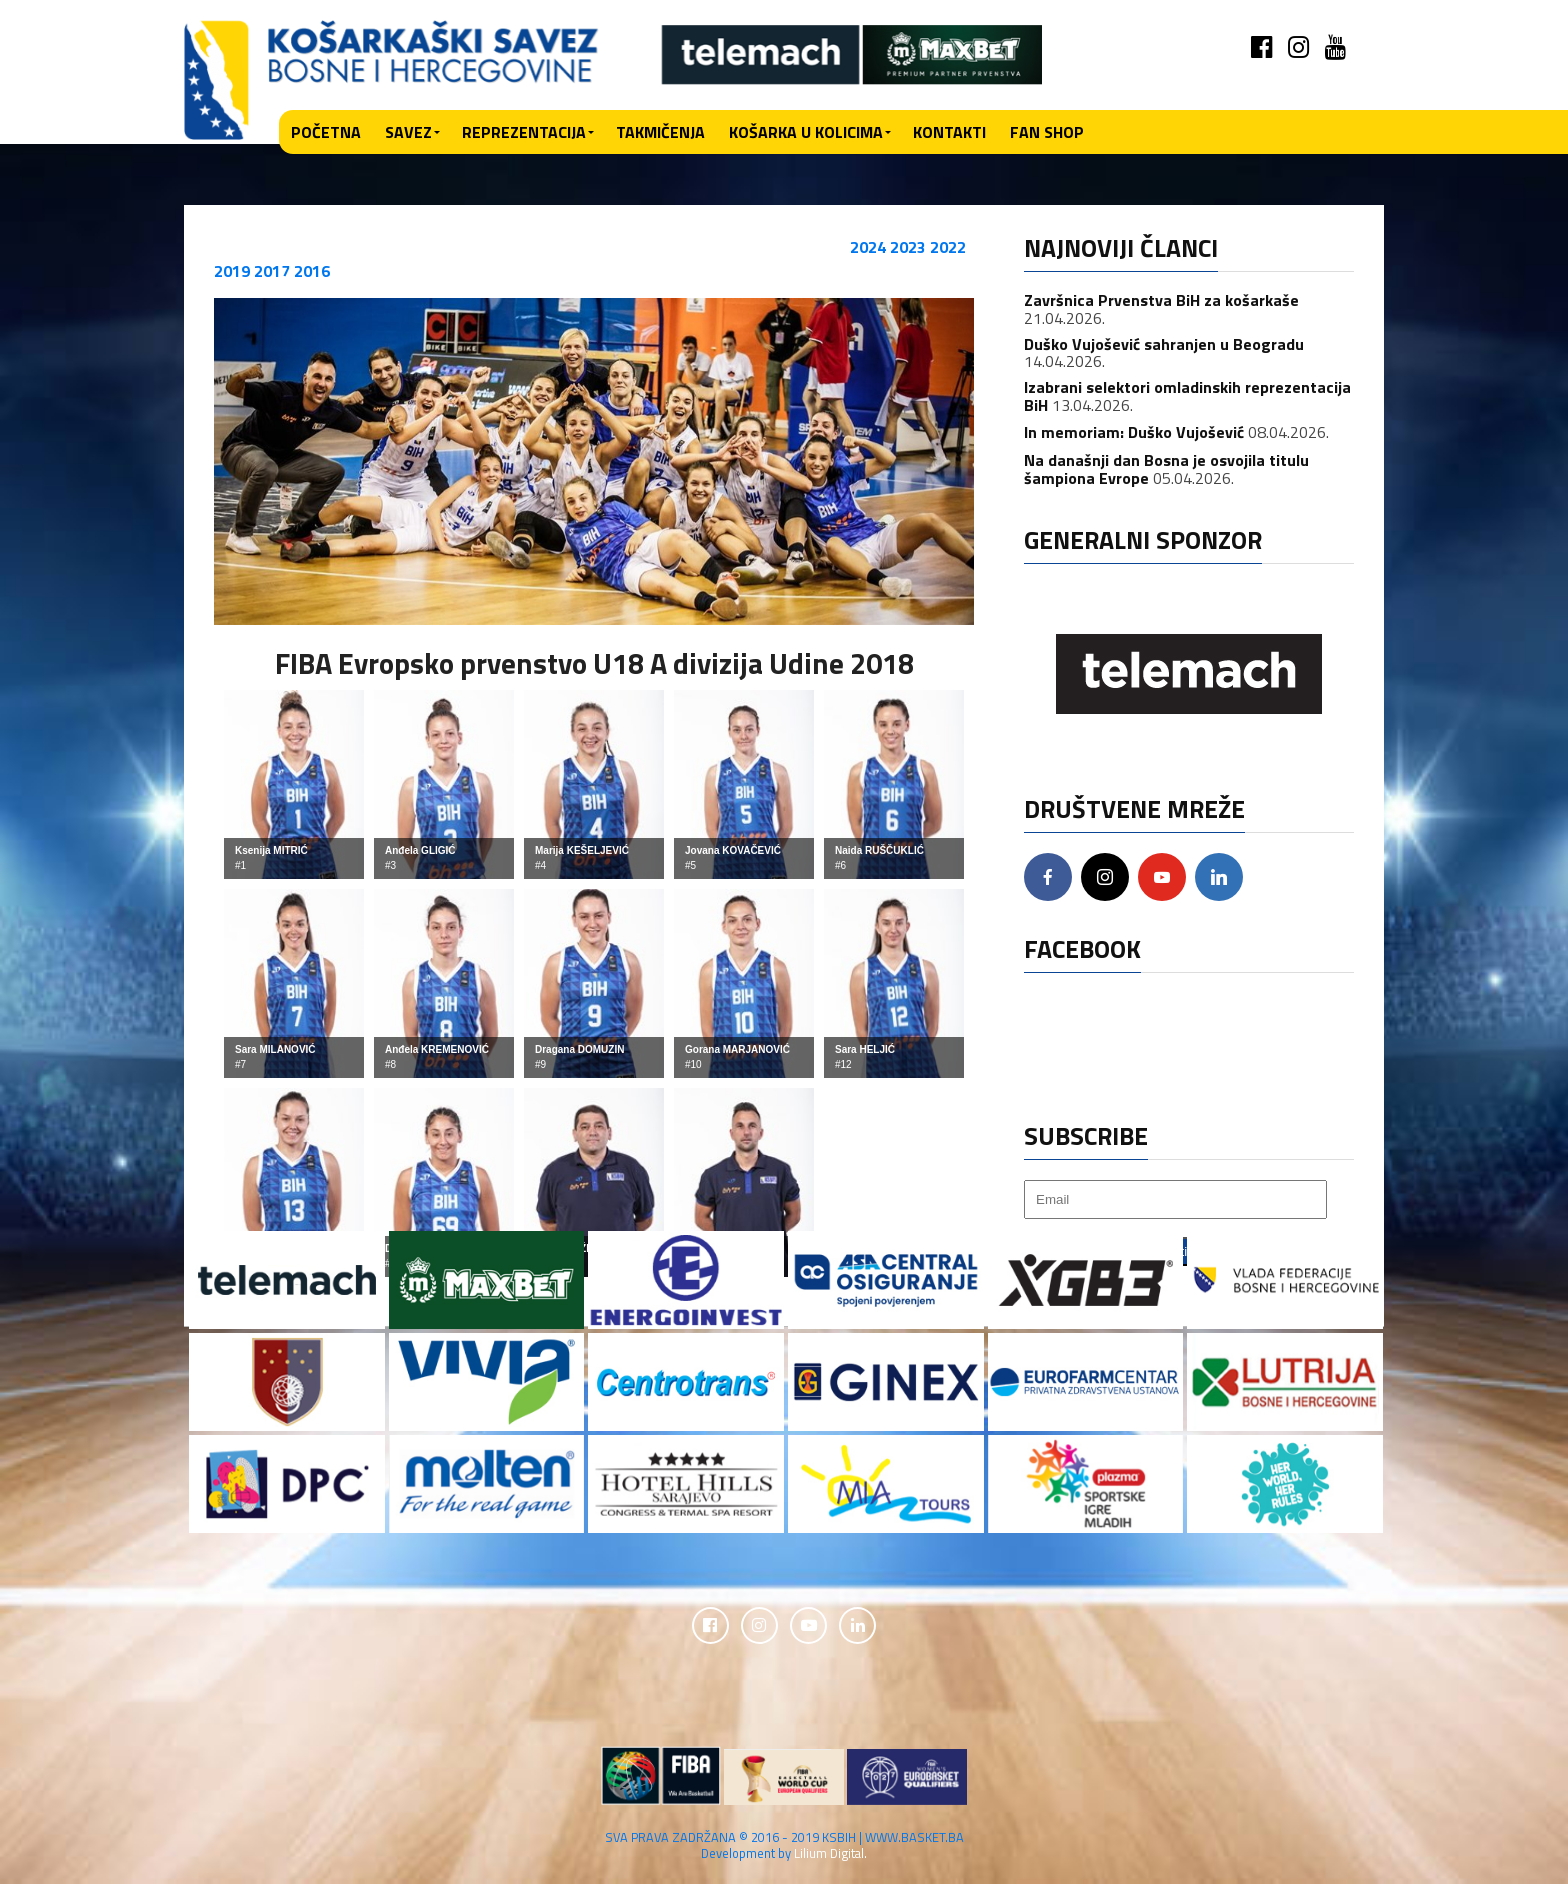  Describe the element at coordinates (1047, 132) in the screenshot. I see `Fan shop` at that location.